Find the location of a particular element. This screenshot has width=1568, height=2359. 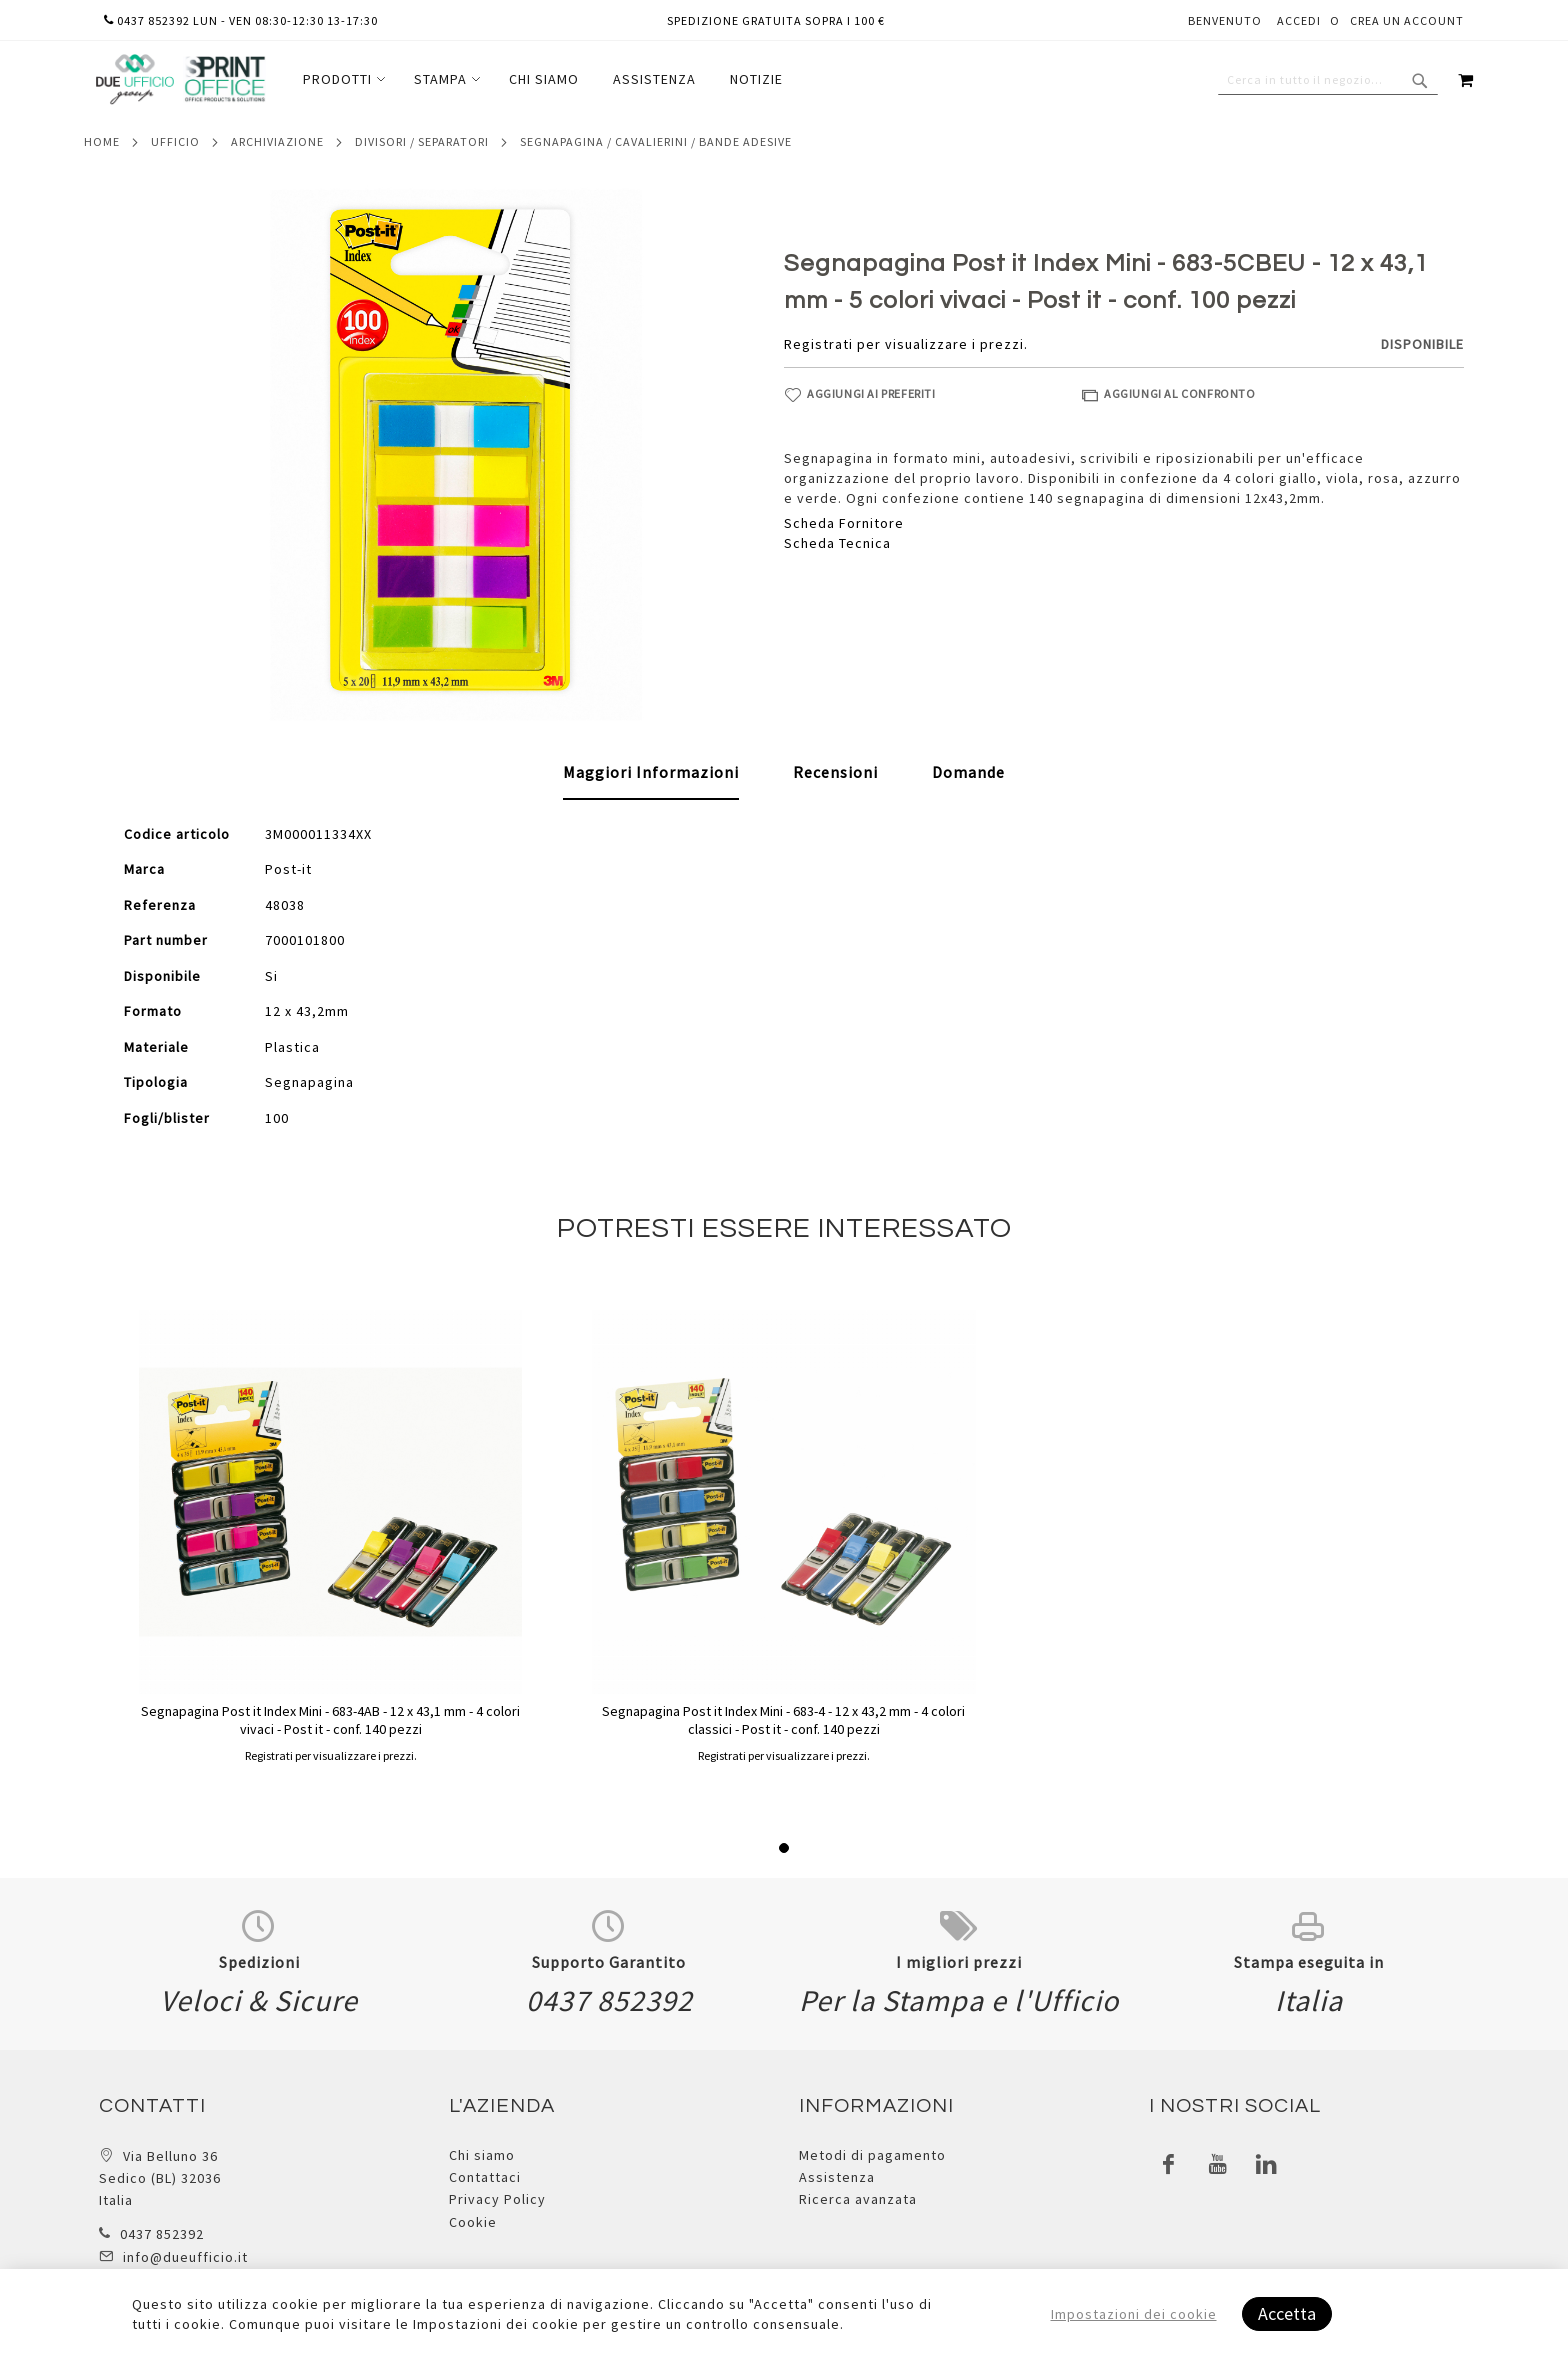

Ufficio is located at coordinates (175, 141).